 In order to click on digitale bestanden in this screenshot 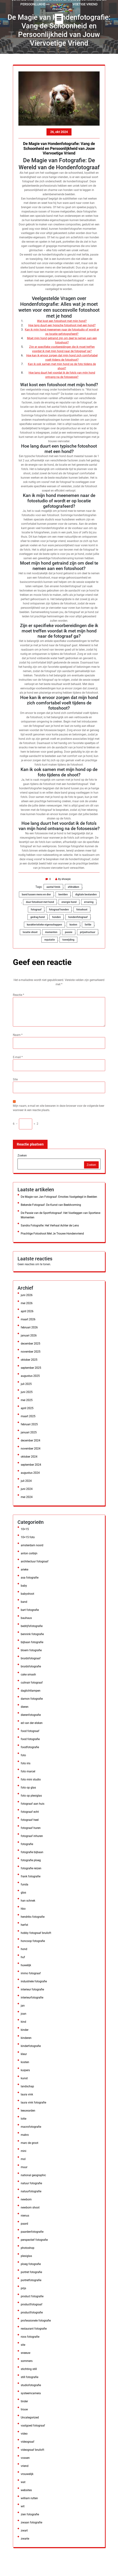, I will do `click(86, 894)`.